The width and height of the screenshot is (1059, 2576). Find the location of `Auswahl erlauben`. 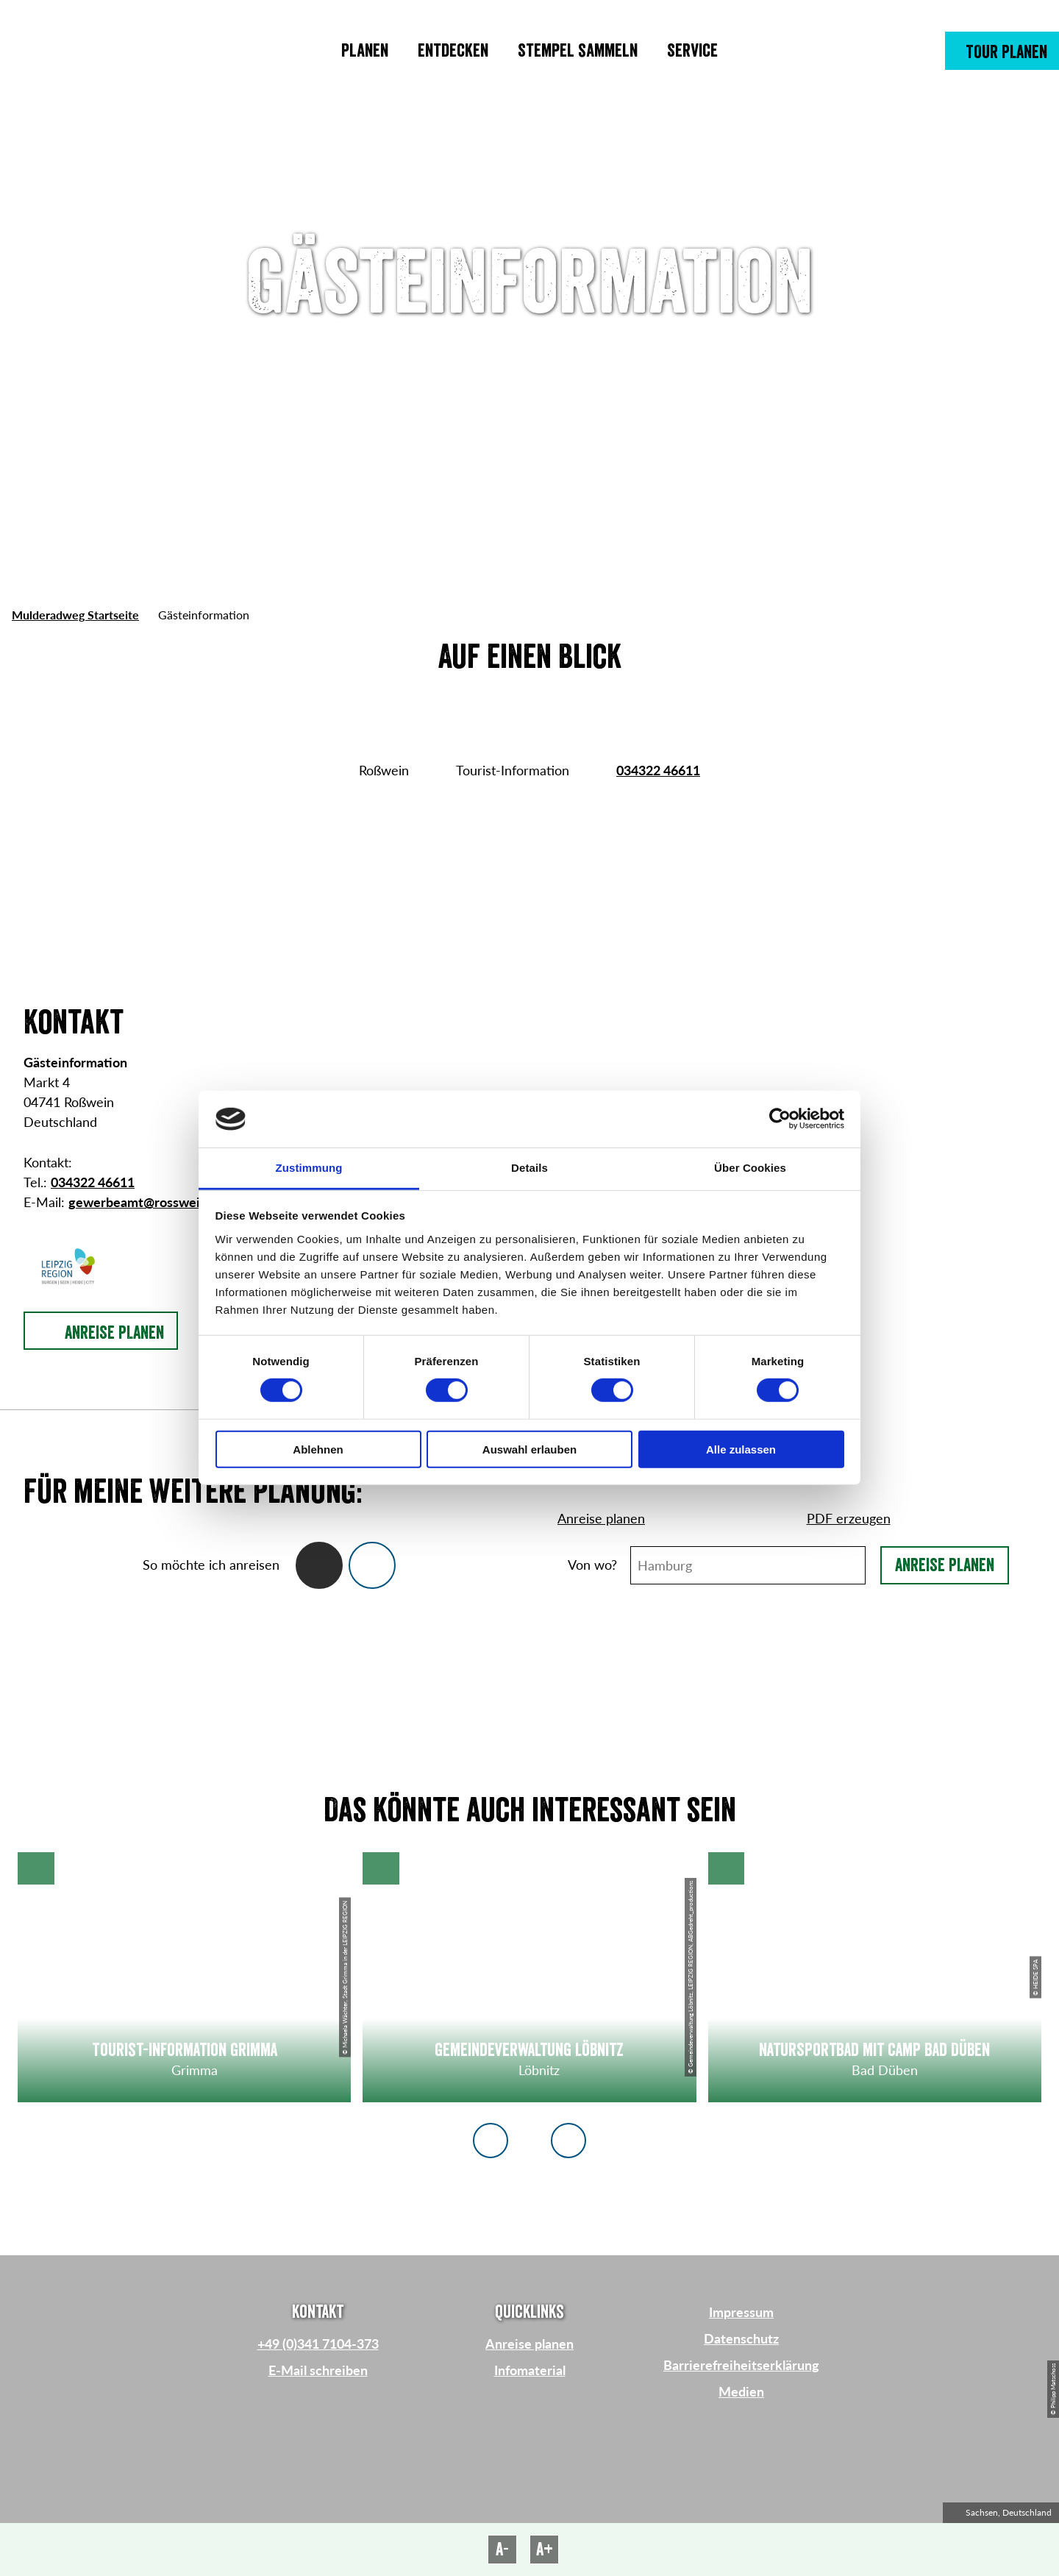

Auswahl erlauben is located at coordinates (529, 1448).